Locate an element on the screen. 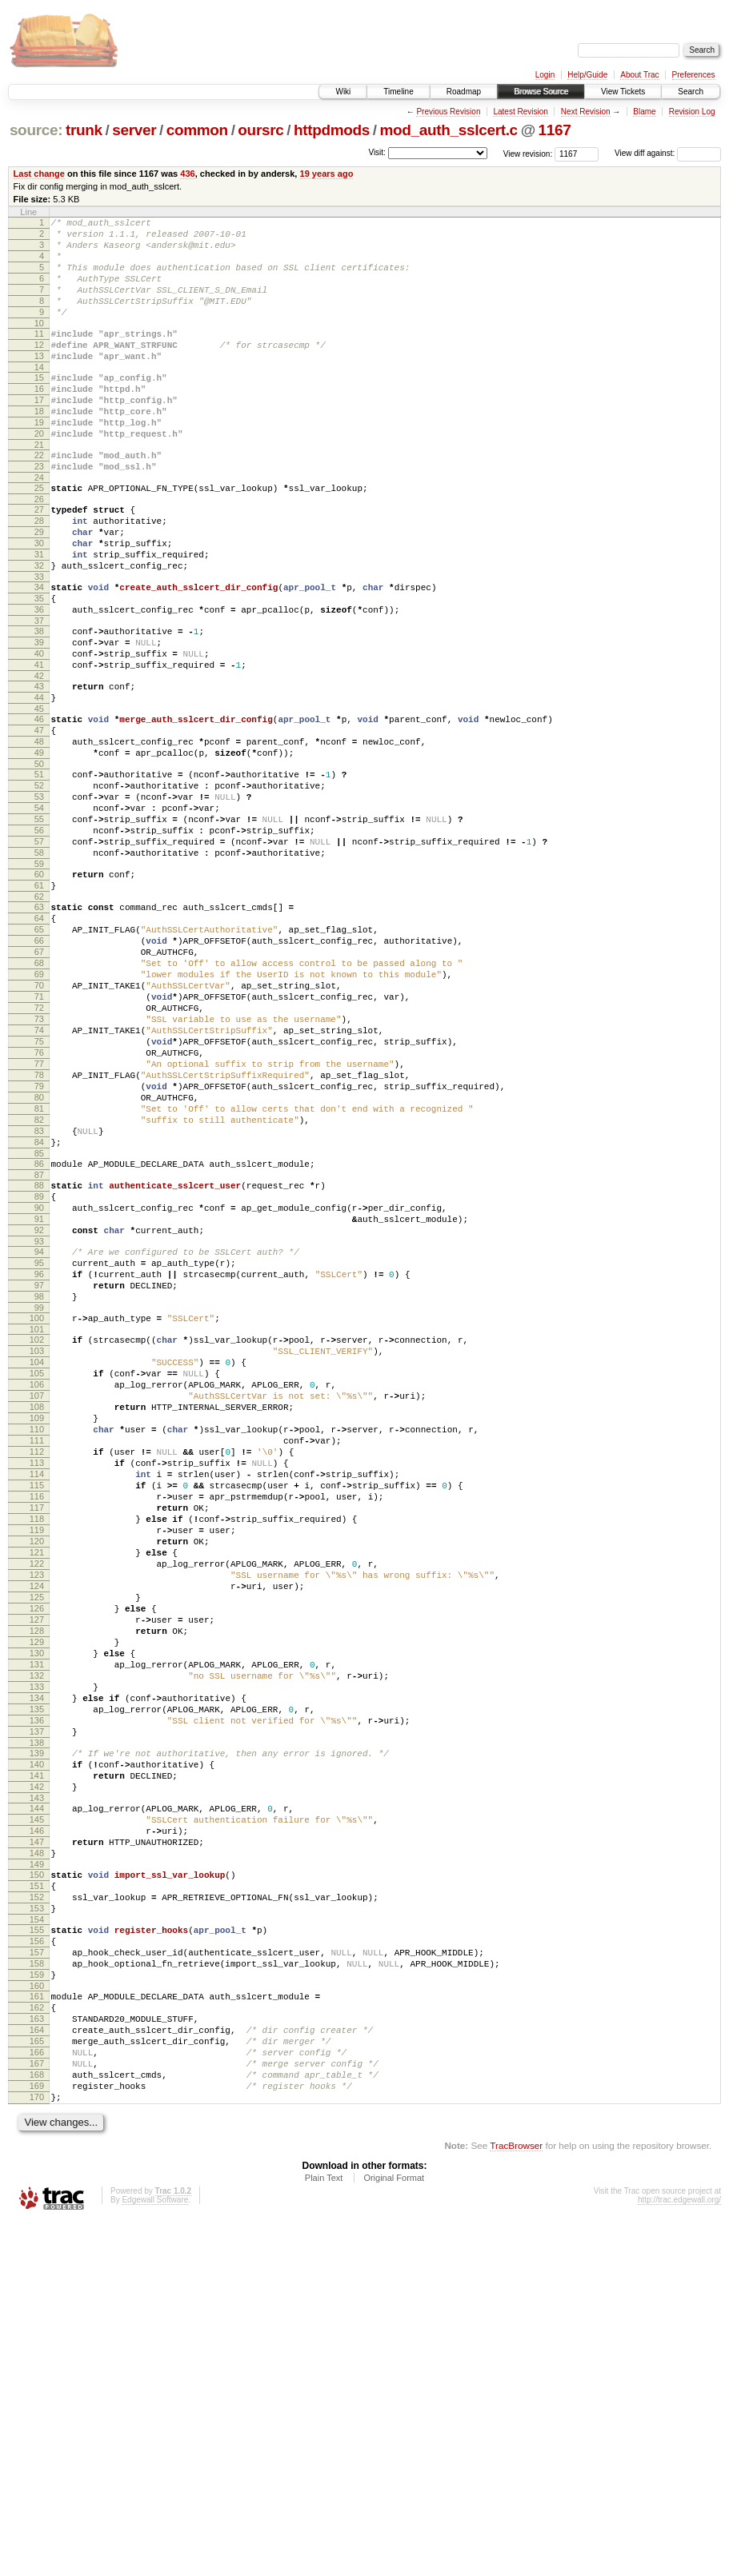  52 is located at coordinates (39, 884).